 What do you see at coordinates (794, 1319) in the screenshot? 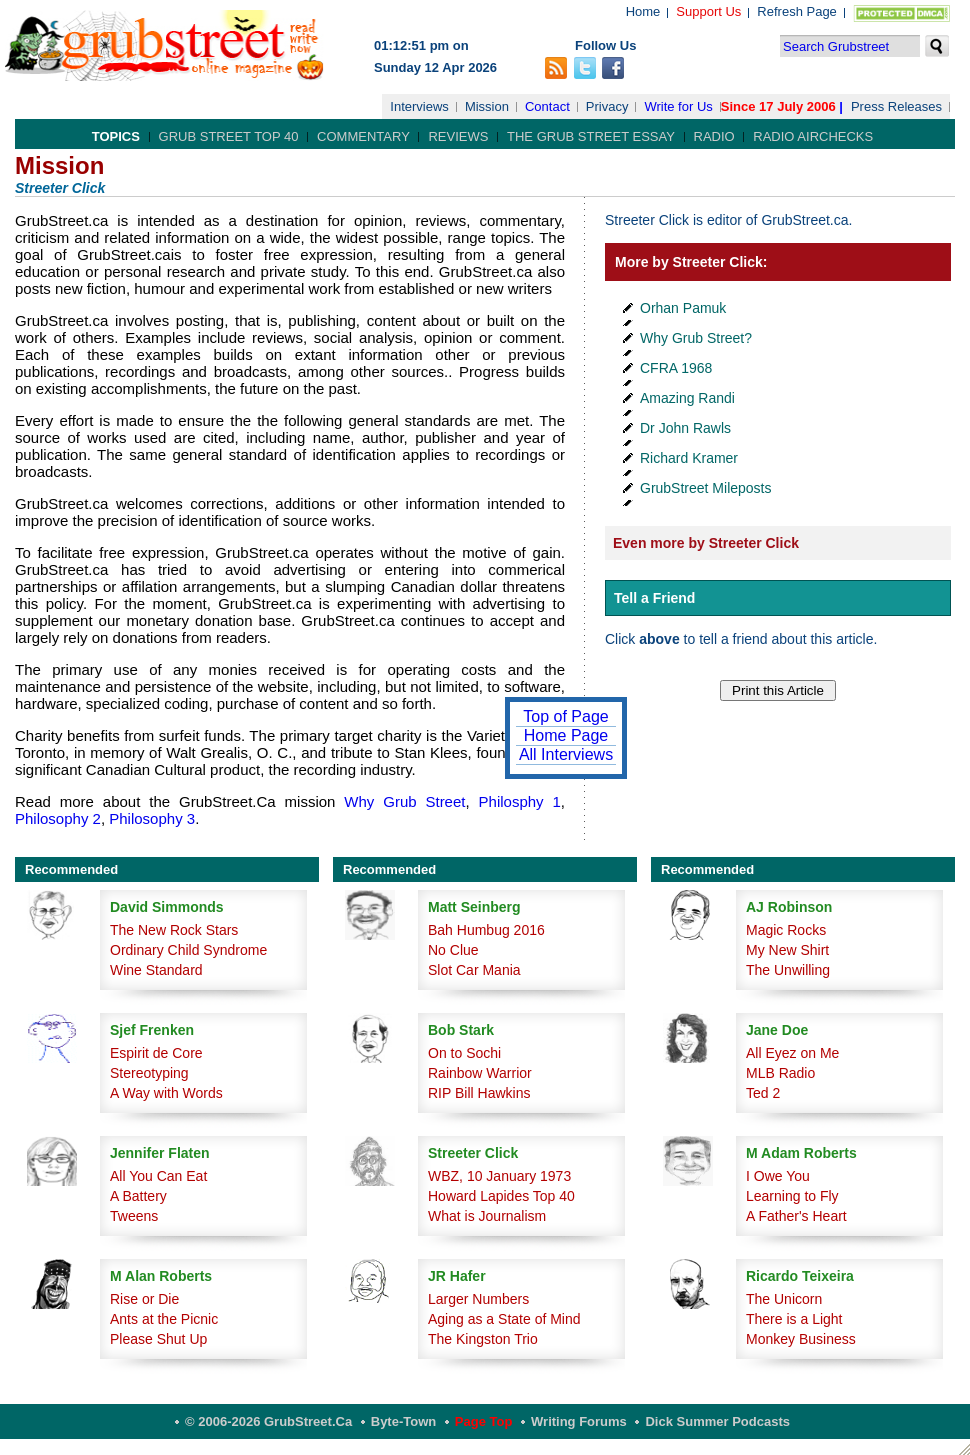
I see `There is a Light` at bounding box center [794, 1319].